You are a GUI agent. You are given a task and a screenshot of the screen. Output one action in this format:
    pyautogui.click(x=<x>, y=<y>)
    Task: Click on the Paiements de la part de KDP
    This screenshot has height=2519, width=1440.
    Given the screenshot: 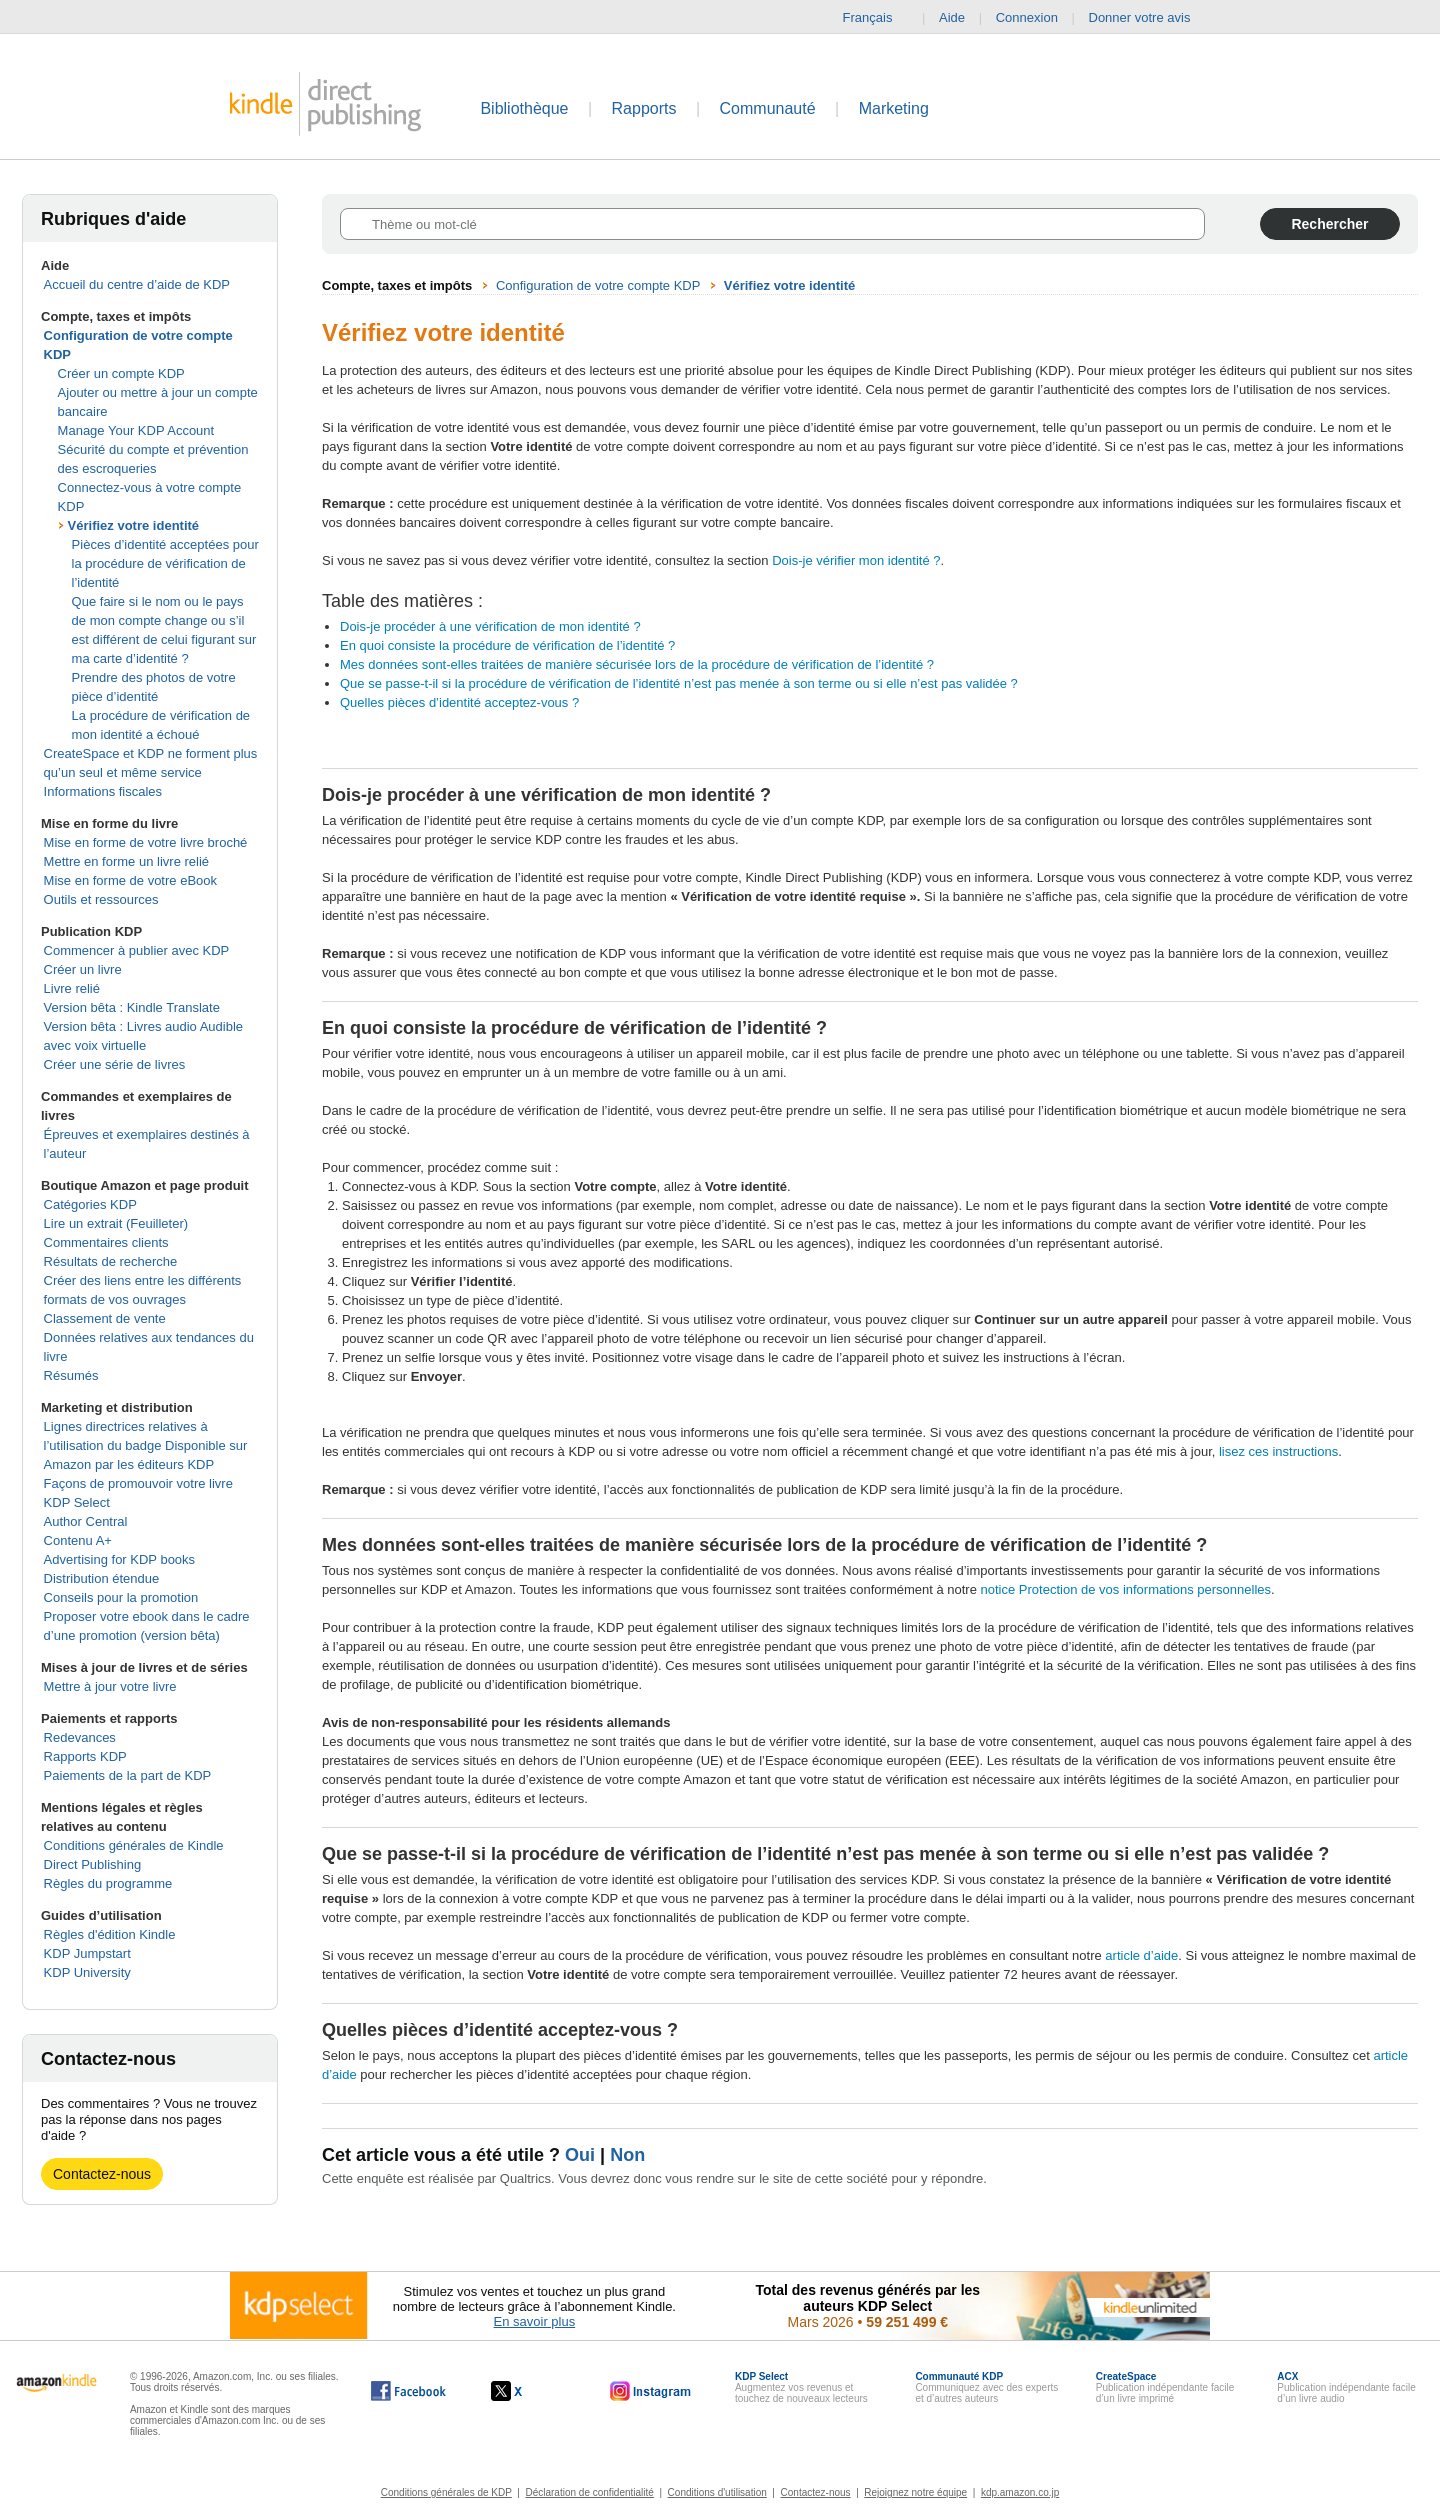 What is the action you would take?
    pyautogui.click(x=128, y=1775)
    